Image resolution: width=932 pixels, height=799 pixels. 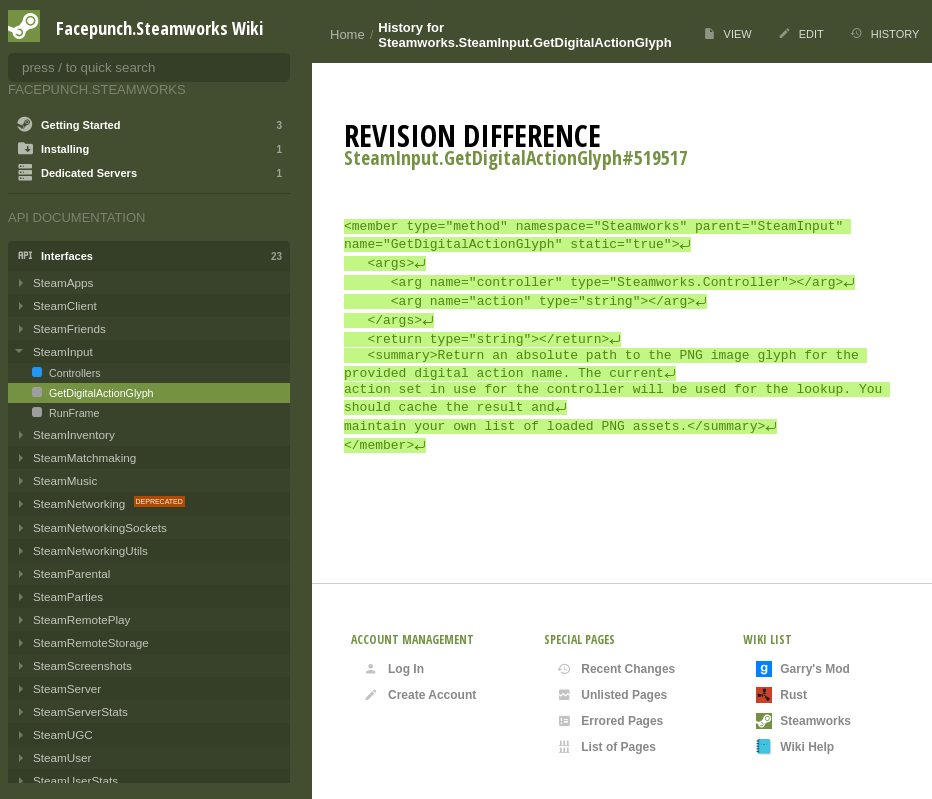 I want to click on GetDigitalActionGlyph, so click(x=100, y=393).